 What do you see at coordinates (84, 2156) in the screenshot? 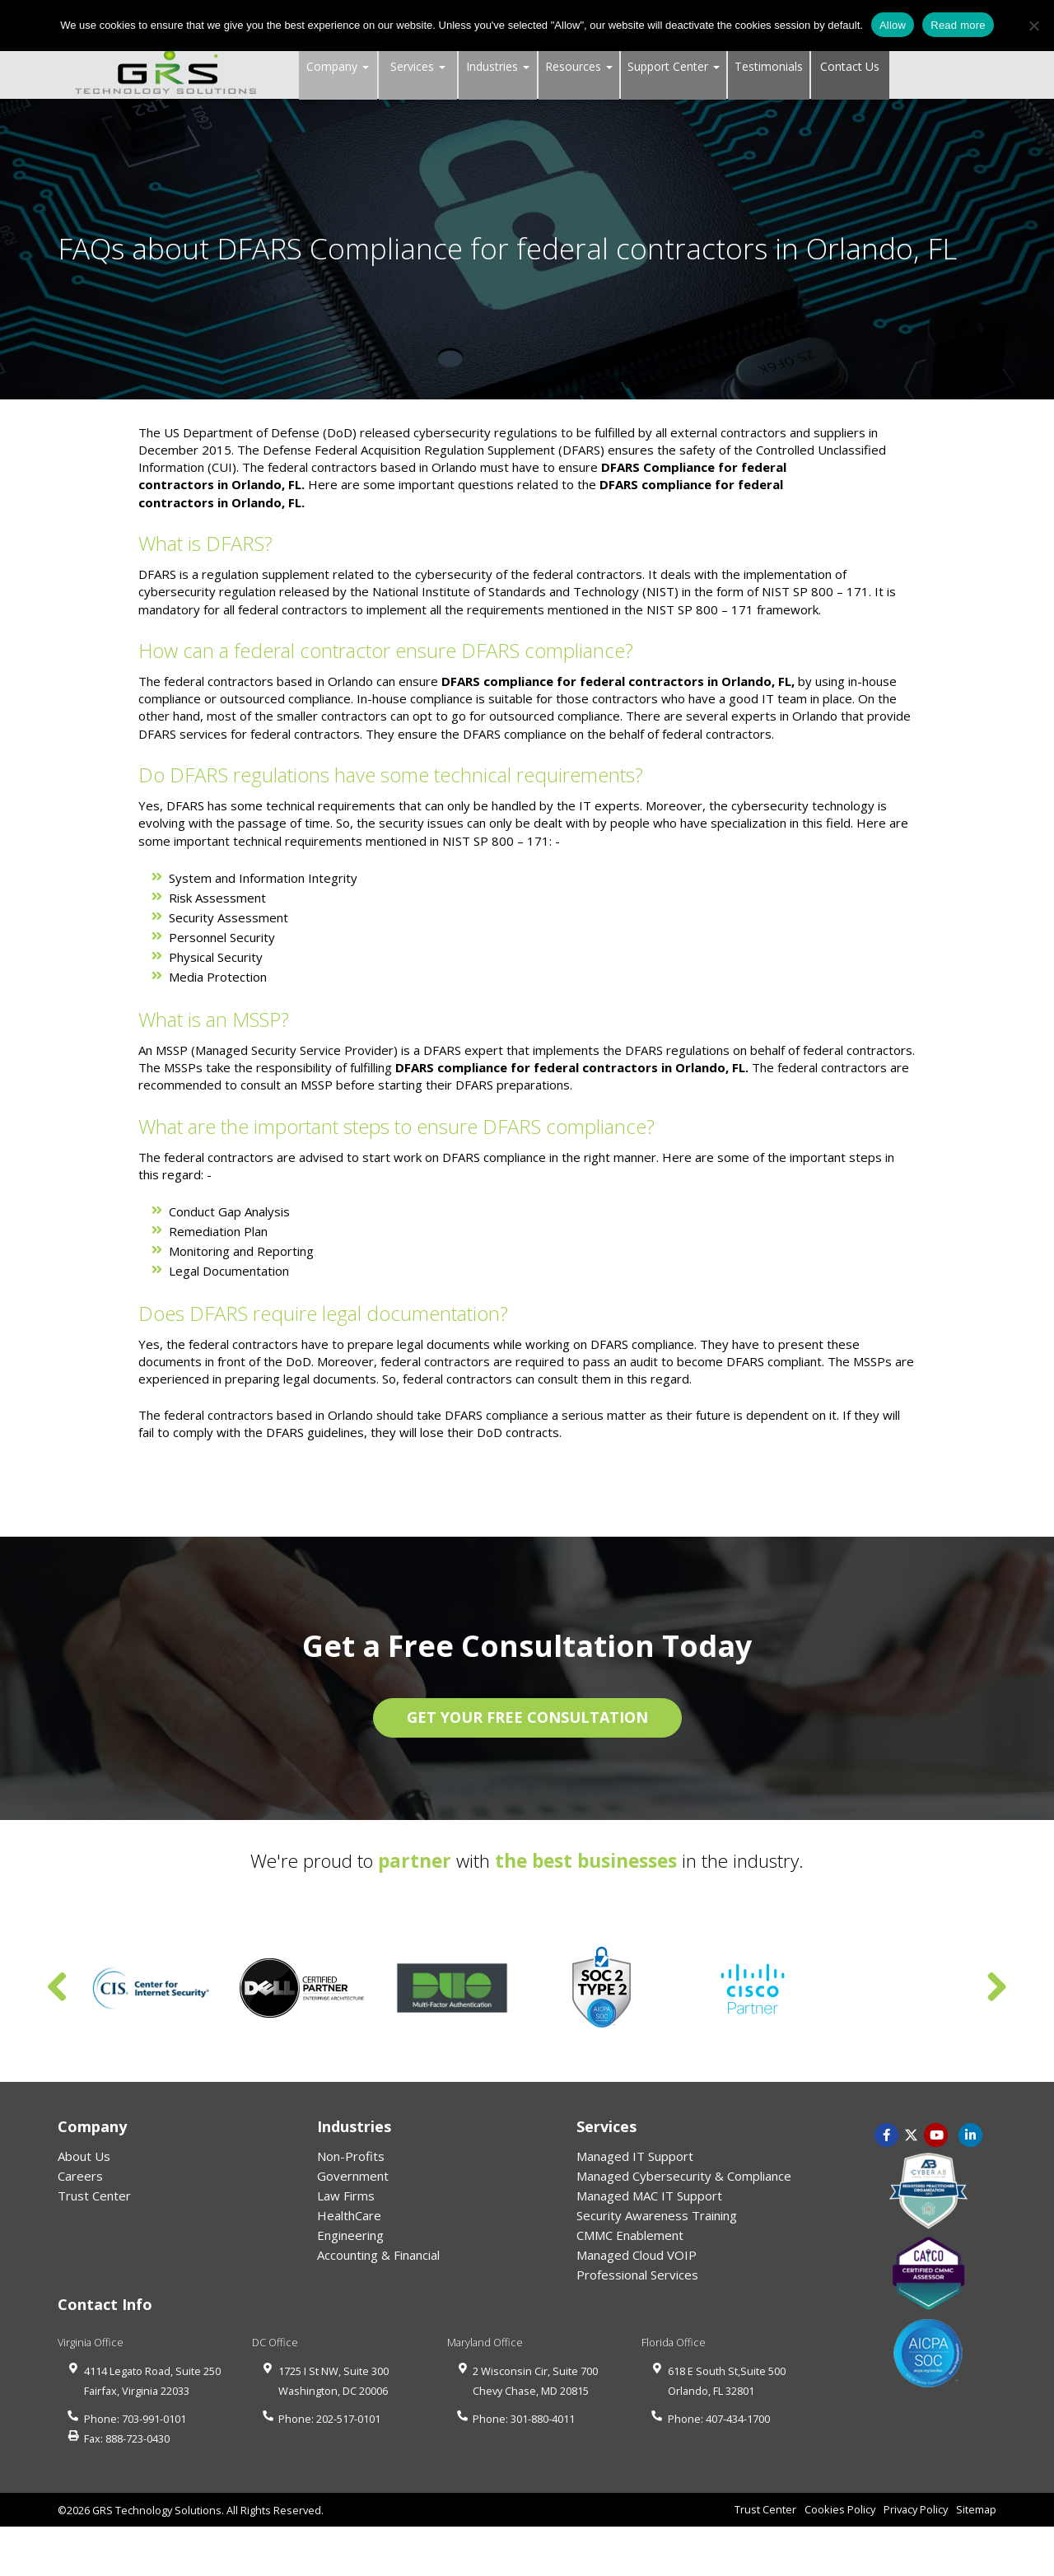
I see `About Us` at bounding box center [84, 2156].